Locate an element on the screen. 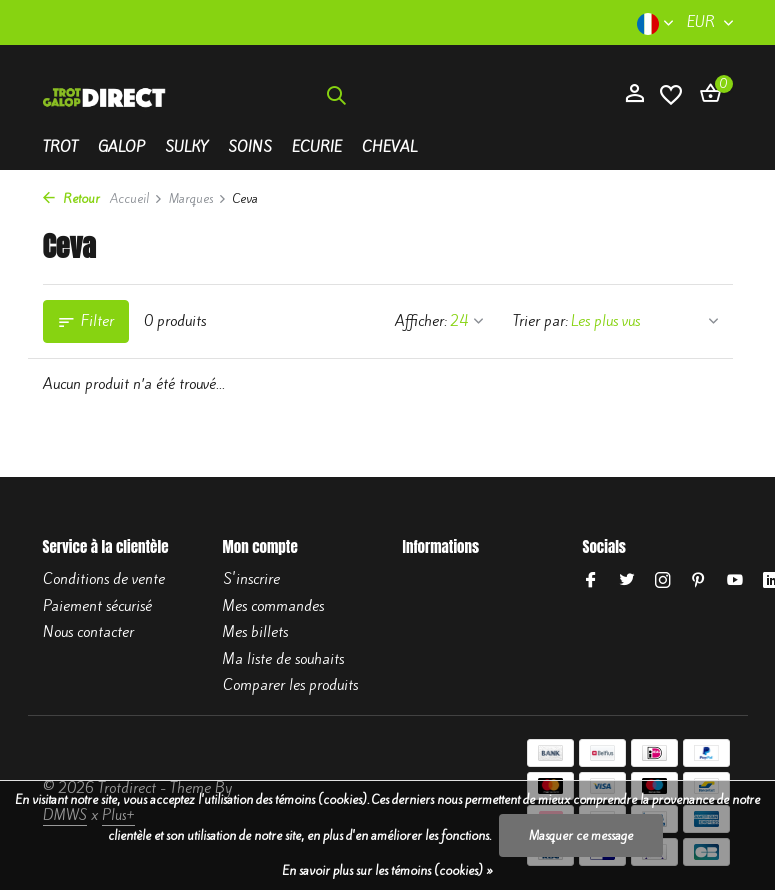  Ma liste de souhaits is located at coordinates (283, 659).